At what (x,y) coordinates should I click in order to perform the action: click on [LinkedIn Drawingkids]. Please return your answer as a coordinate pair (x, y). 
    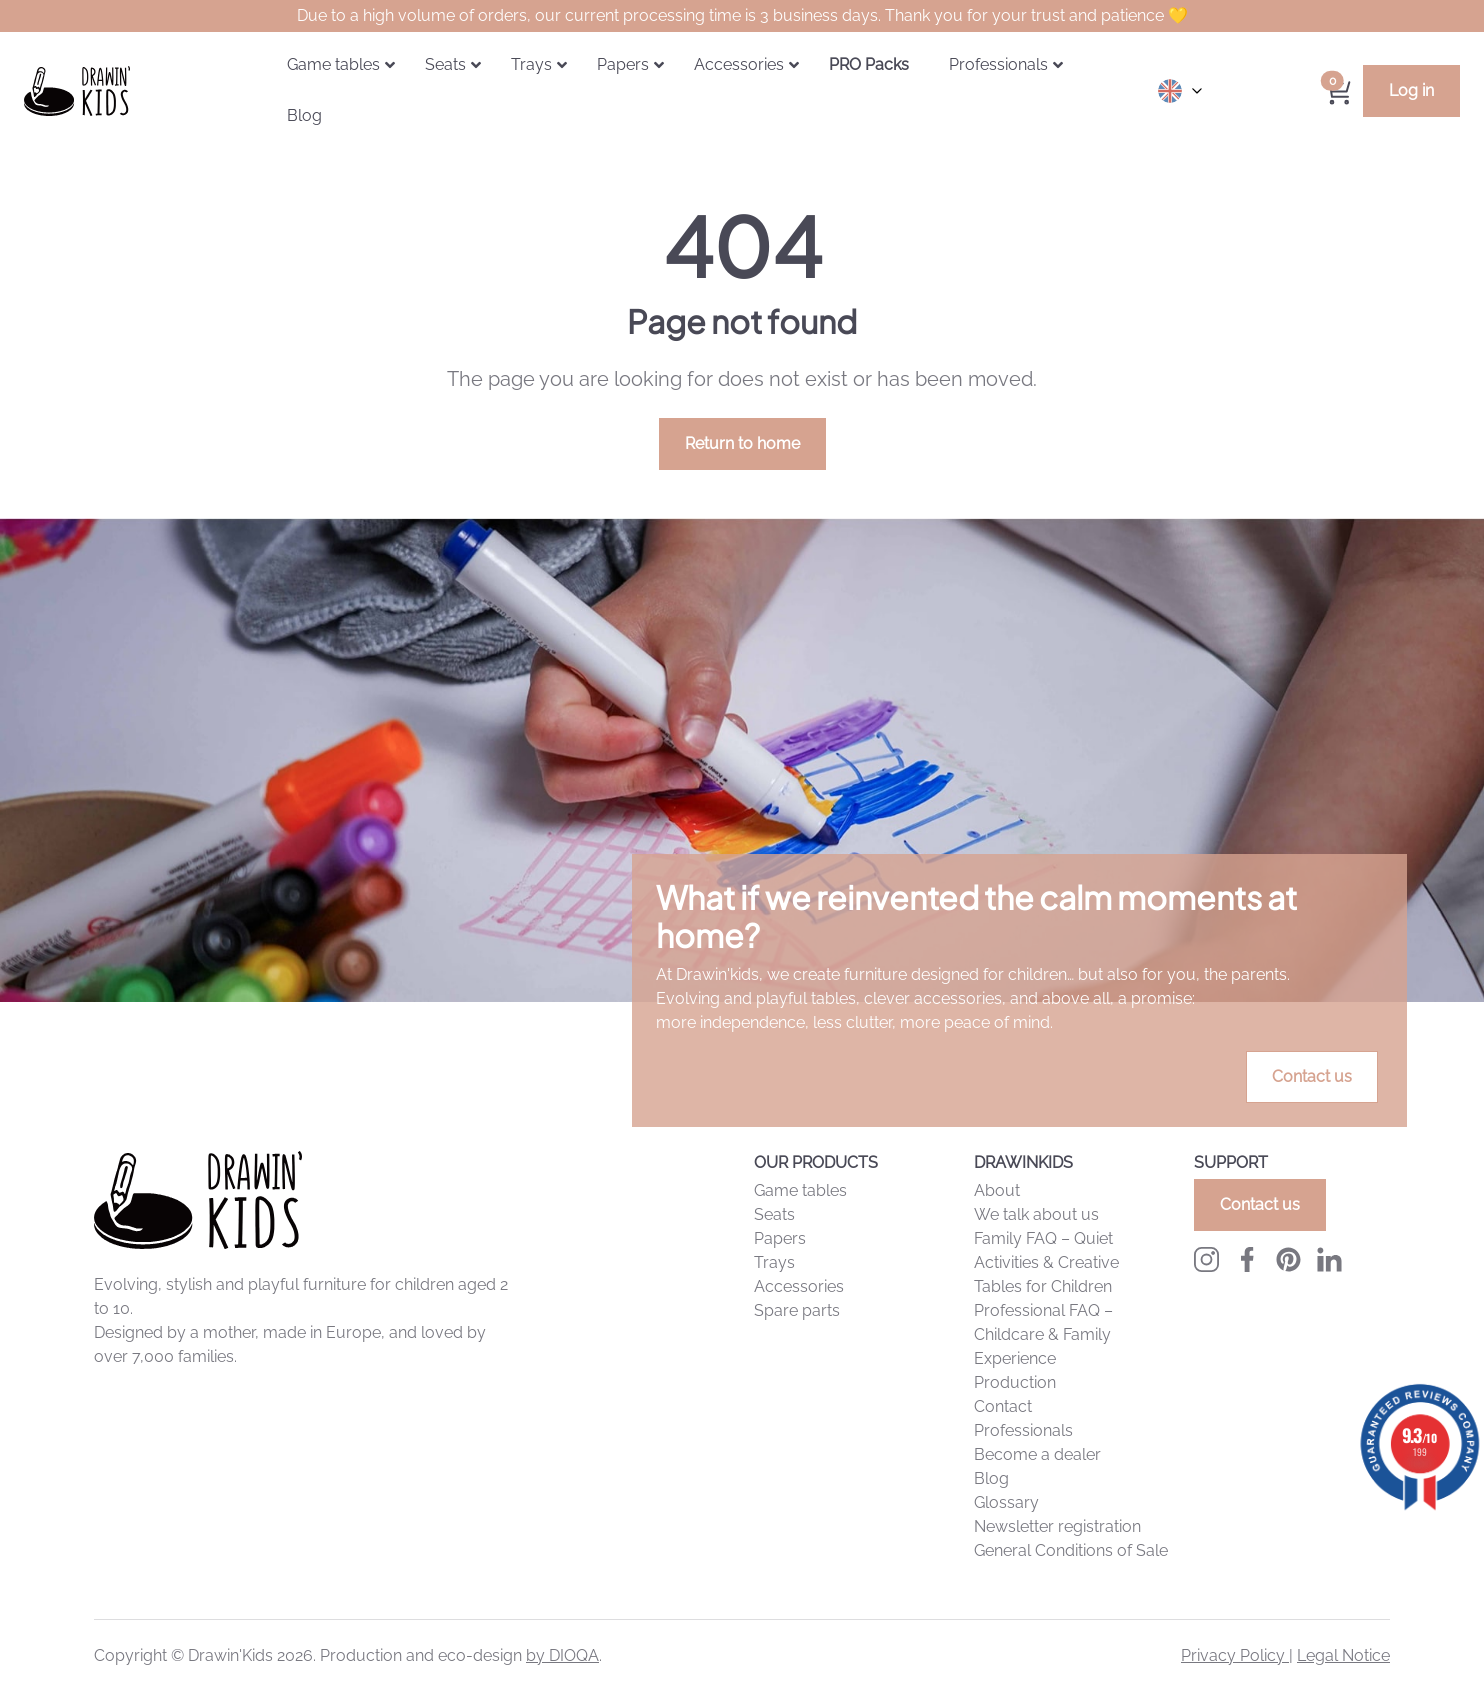
    Looking at the image, I should click on (1329, 1259).